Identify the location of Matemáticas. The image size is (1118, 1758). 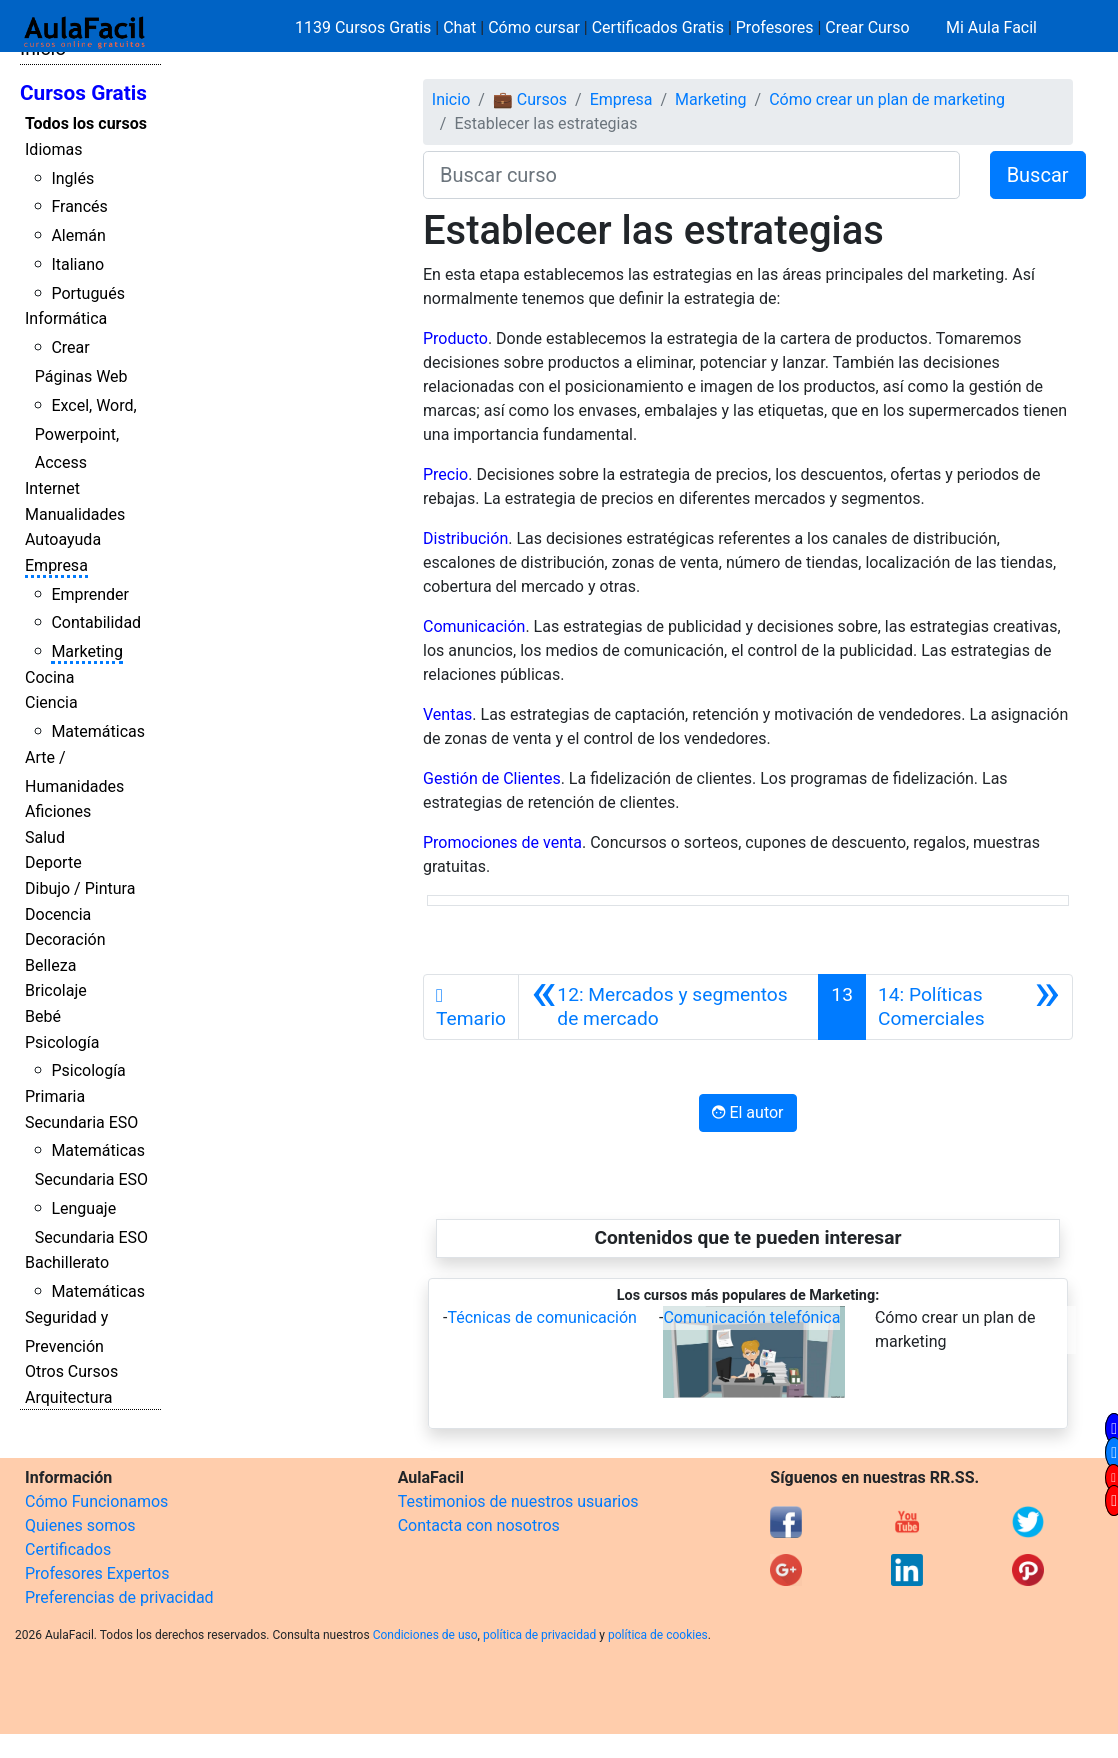
(98, 731).